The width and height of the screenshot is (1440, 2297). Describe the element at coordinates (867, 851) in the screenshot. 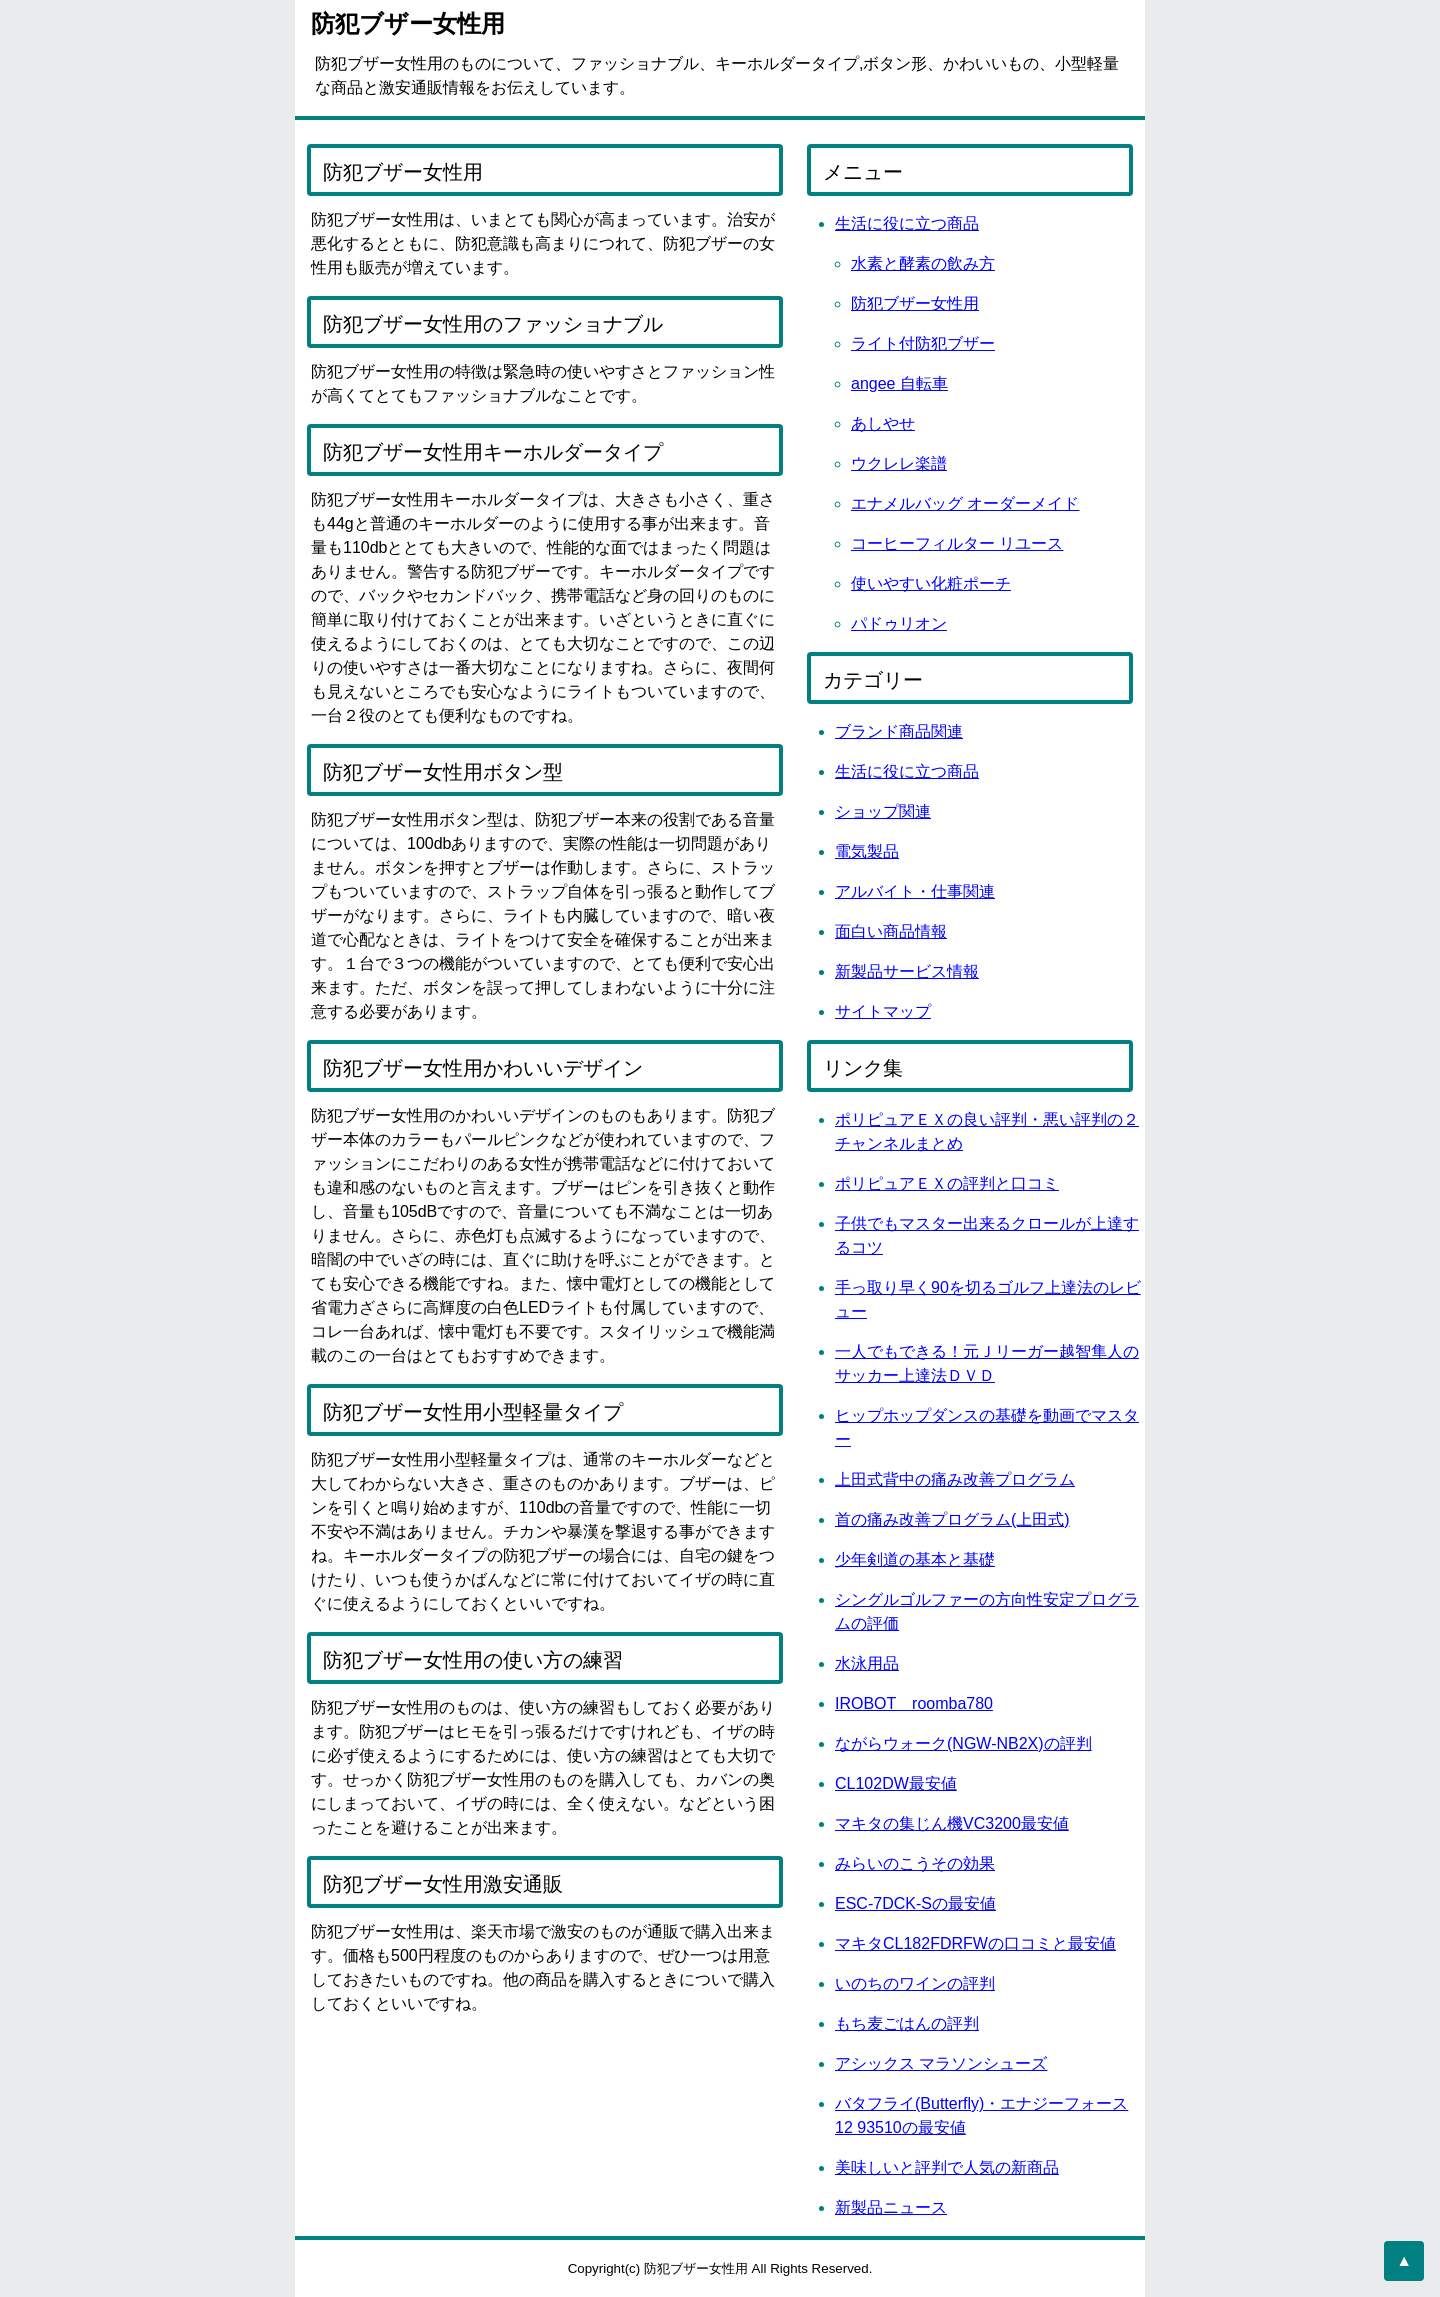

I see `電気製品` at that location.